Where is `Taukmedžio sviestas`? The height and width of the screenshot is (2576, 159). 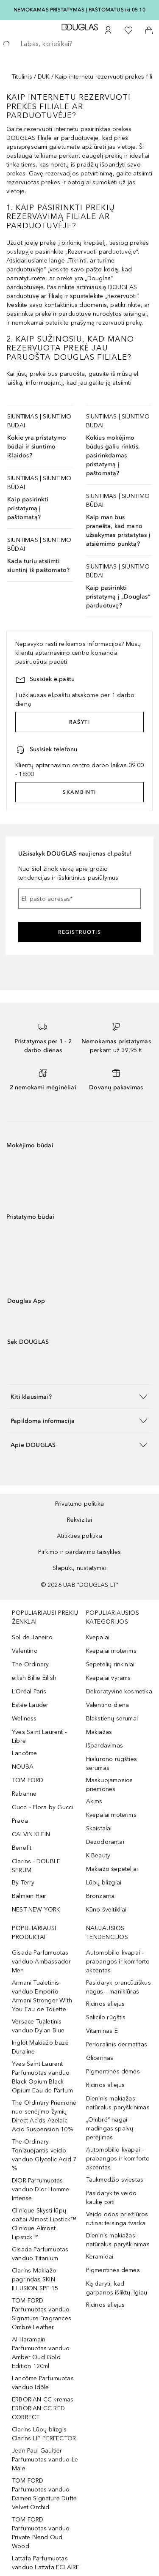 Taukmedžio sviestas is located at coordinates (115, 2179).